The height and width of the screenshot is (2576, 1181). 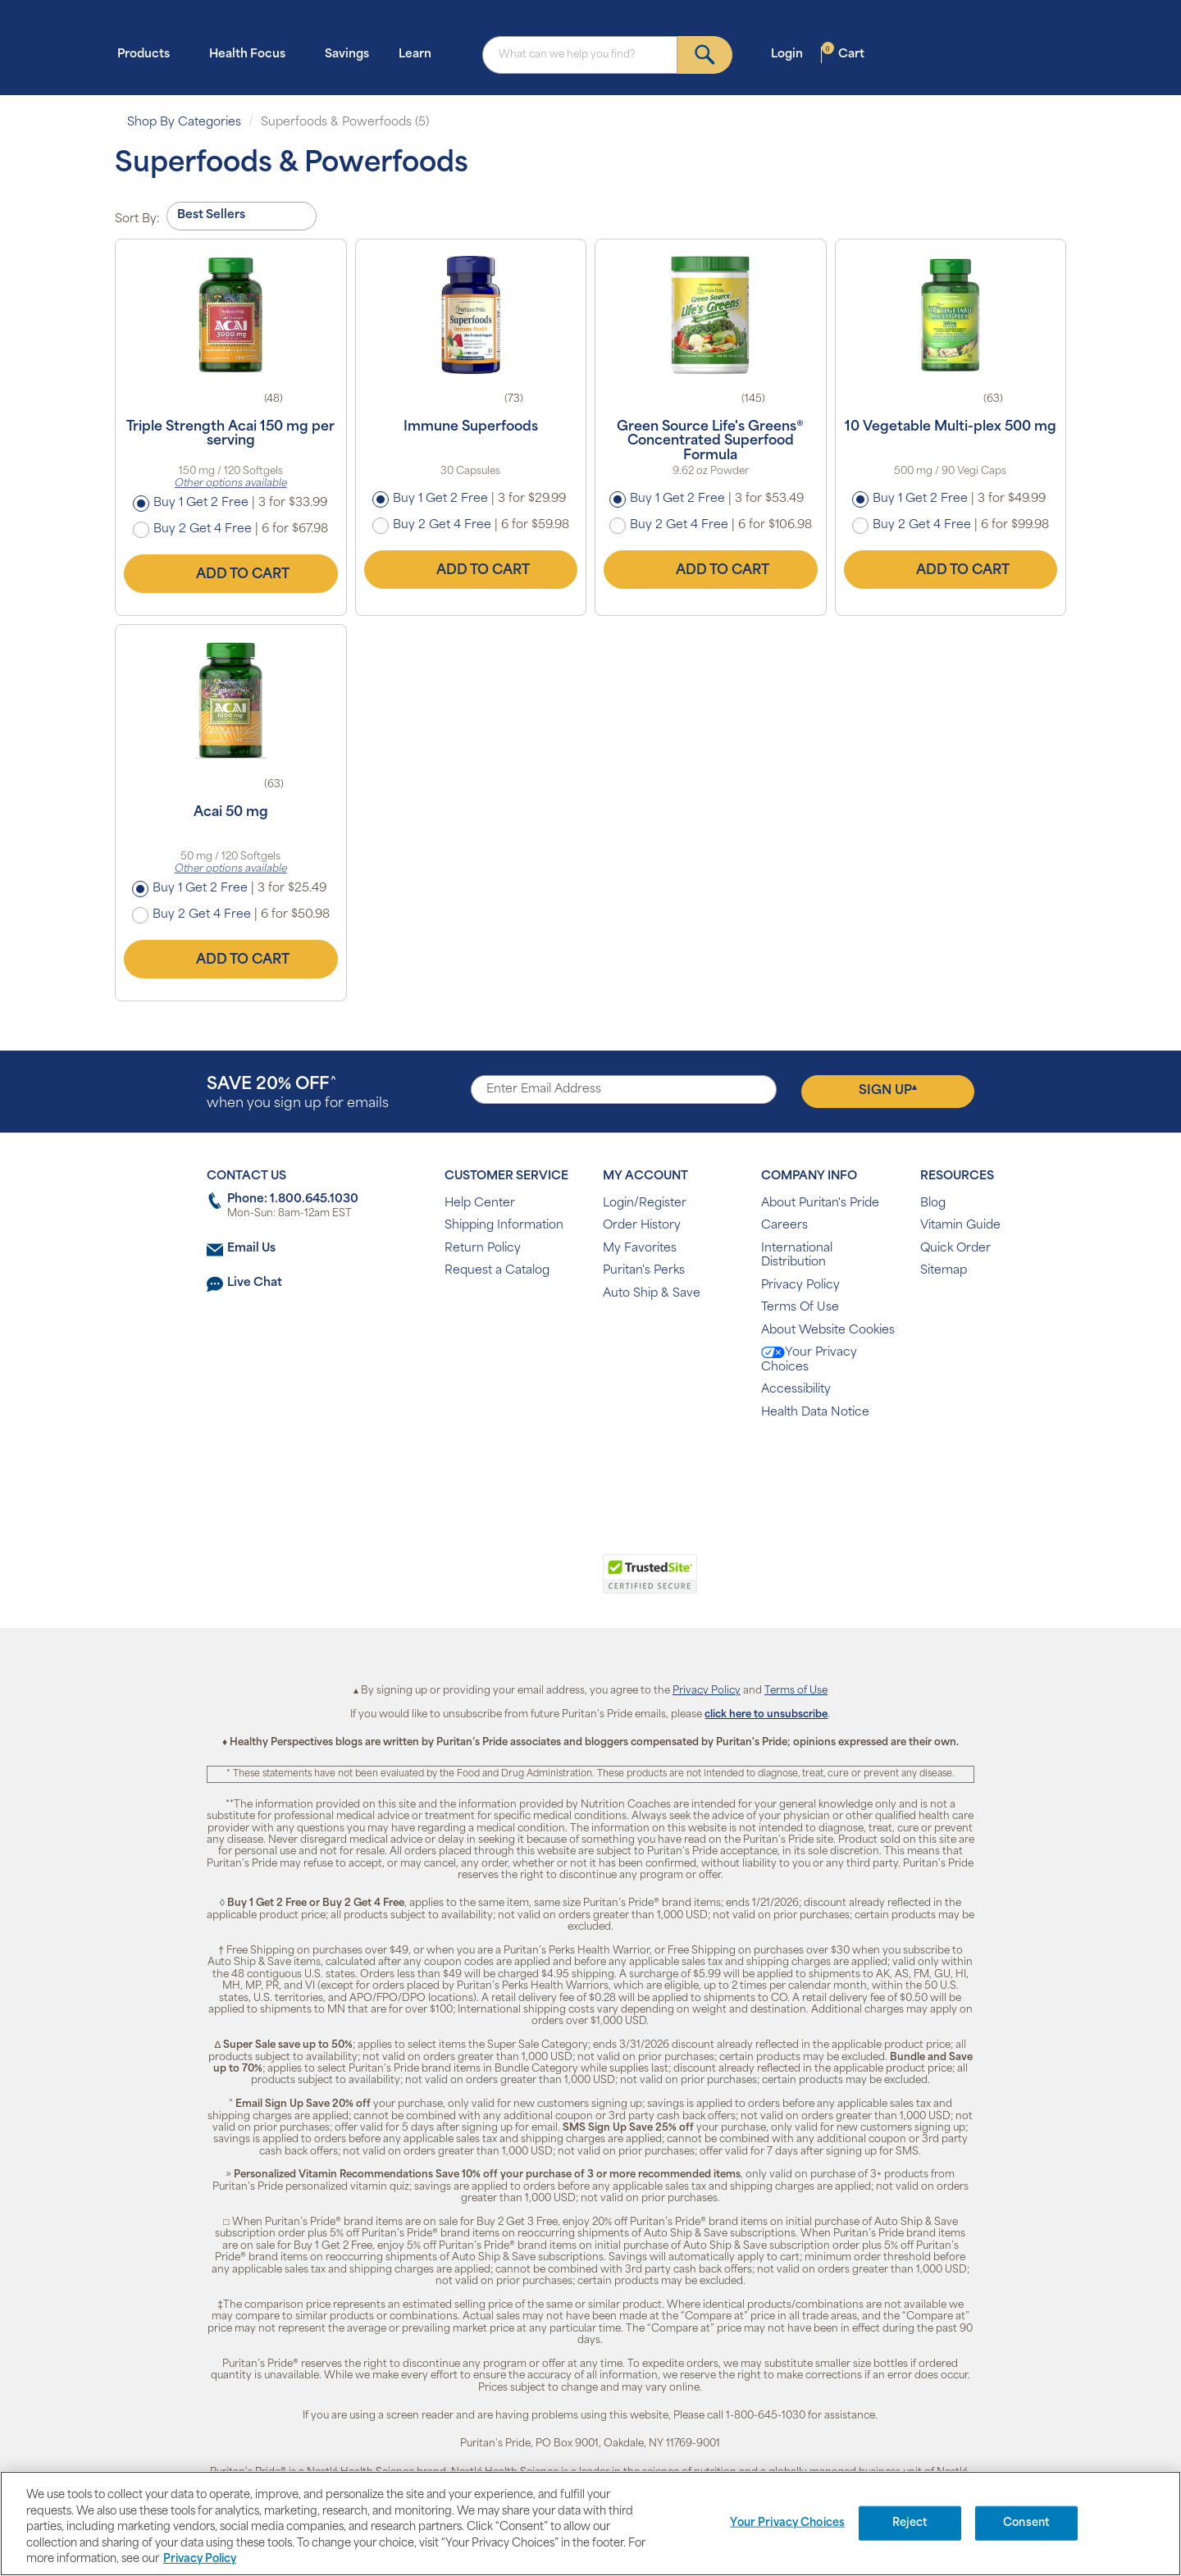 I want to click on Learn [button], so click(x=420, y=54).